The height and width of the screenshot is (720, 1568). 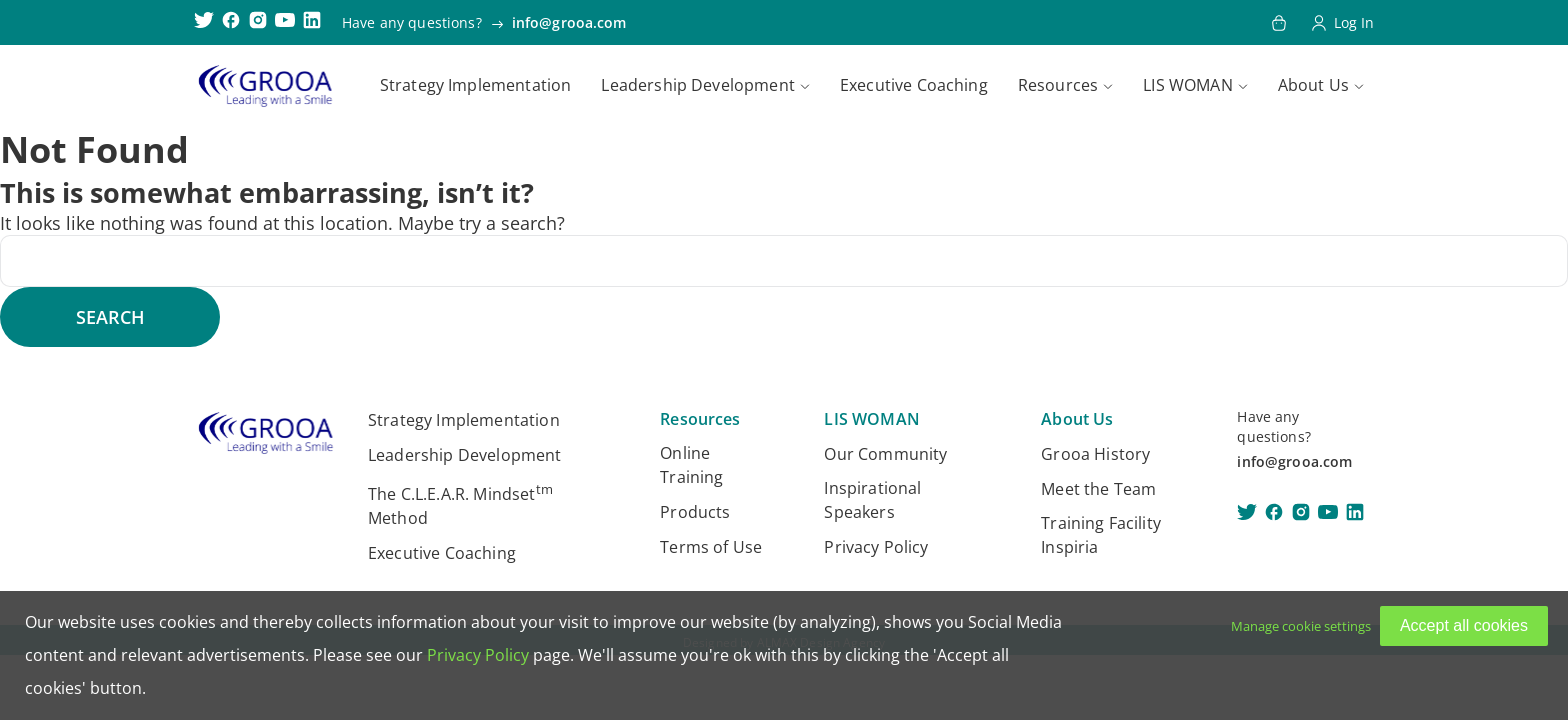 What do you see at coordinates (711, 547) in the screenshot?
I see `Terms of Use` at bounding box center [711, 547].